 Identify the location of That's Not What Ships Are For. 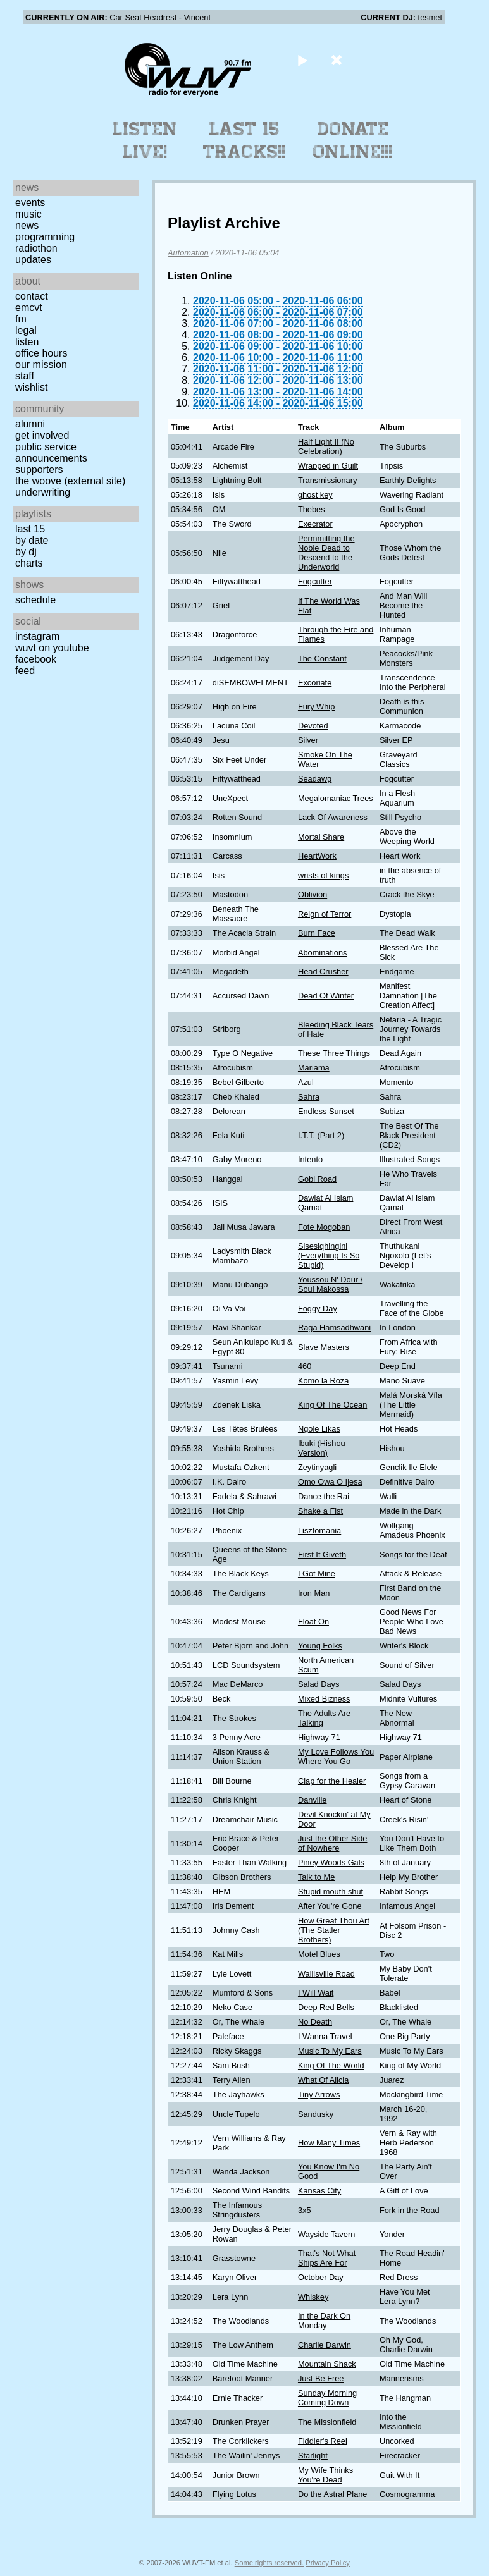
(327, 2257).